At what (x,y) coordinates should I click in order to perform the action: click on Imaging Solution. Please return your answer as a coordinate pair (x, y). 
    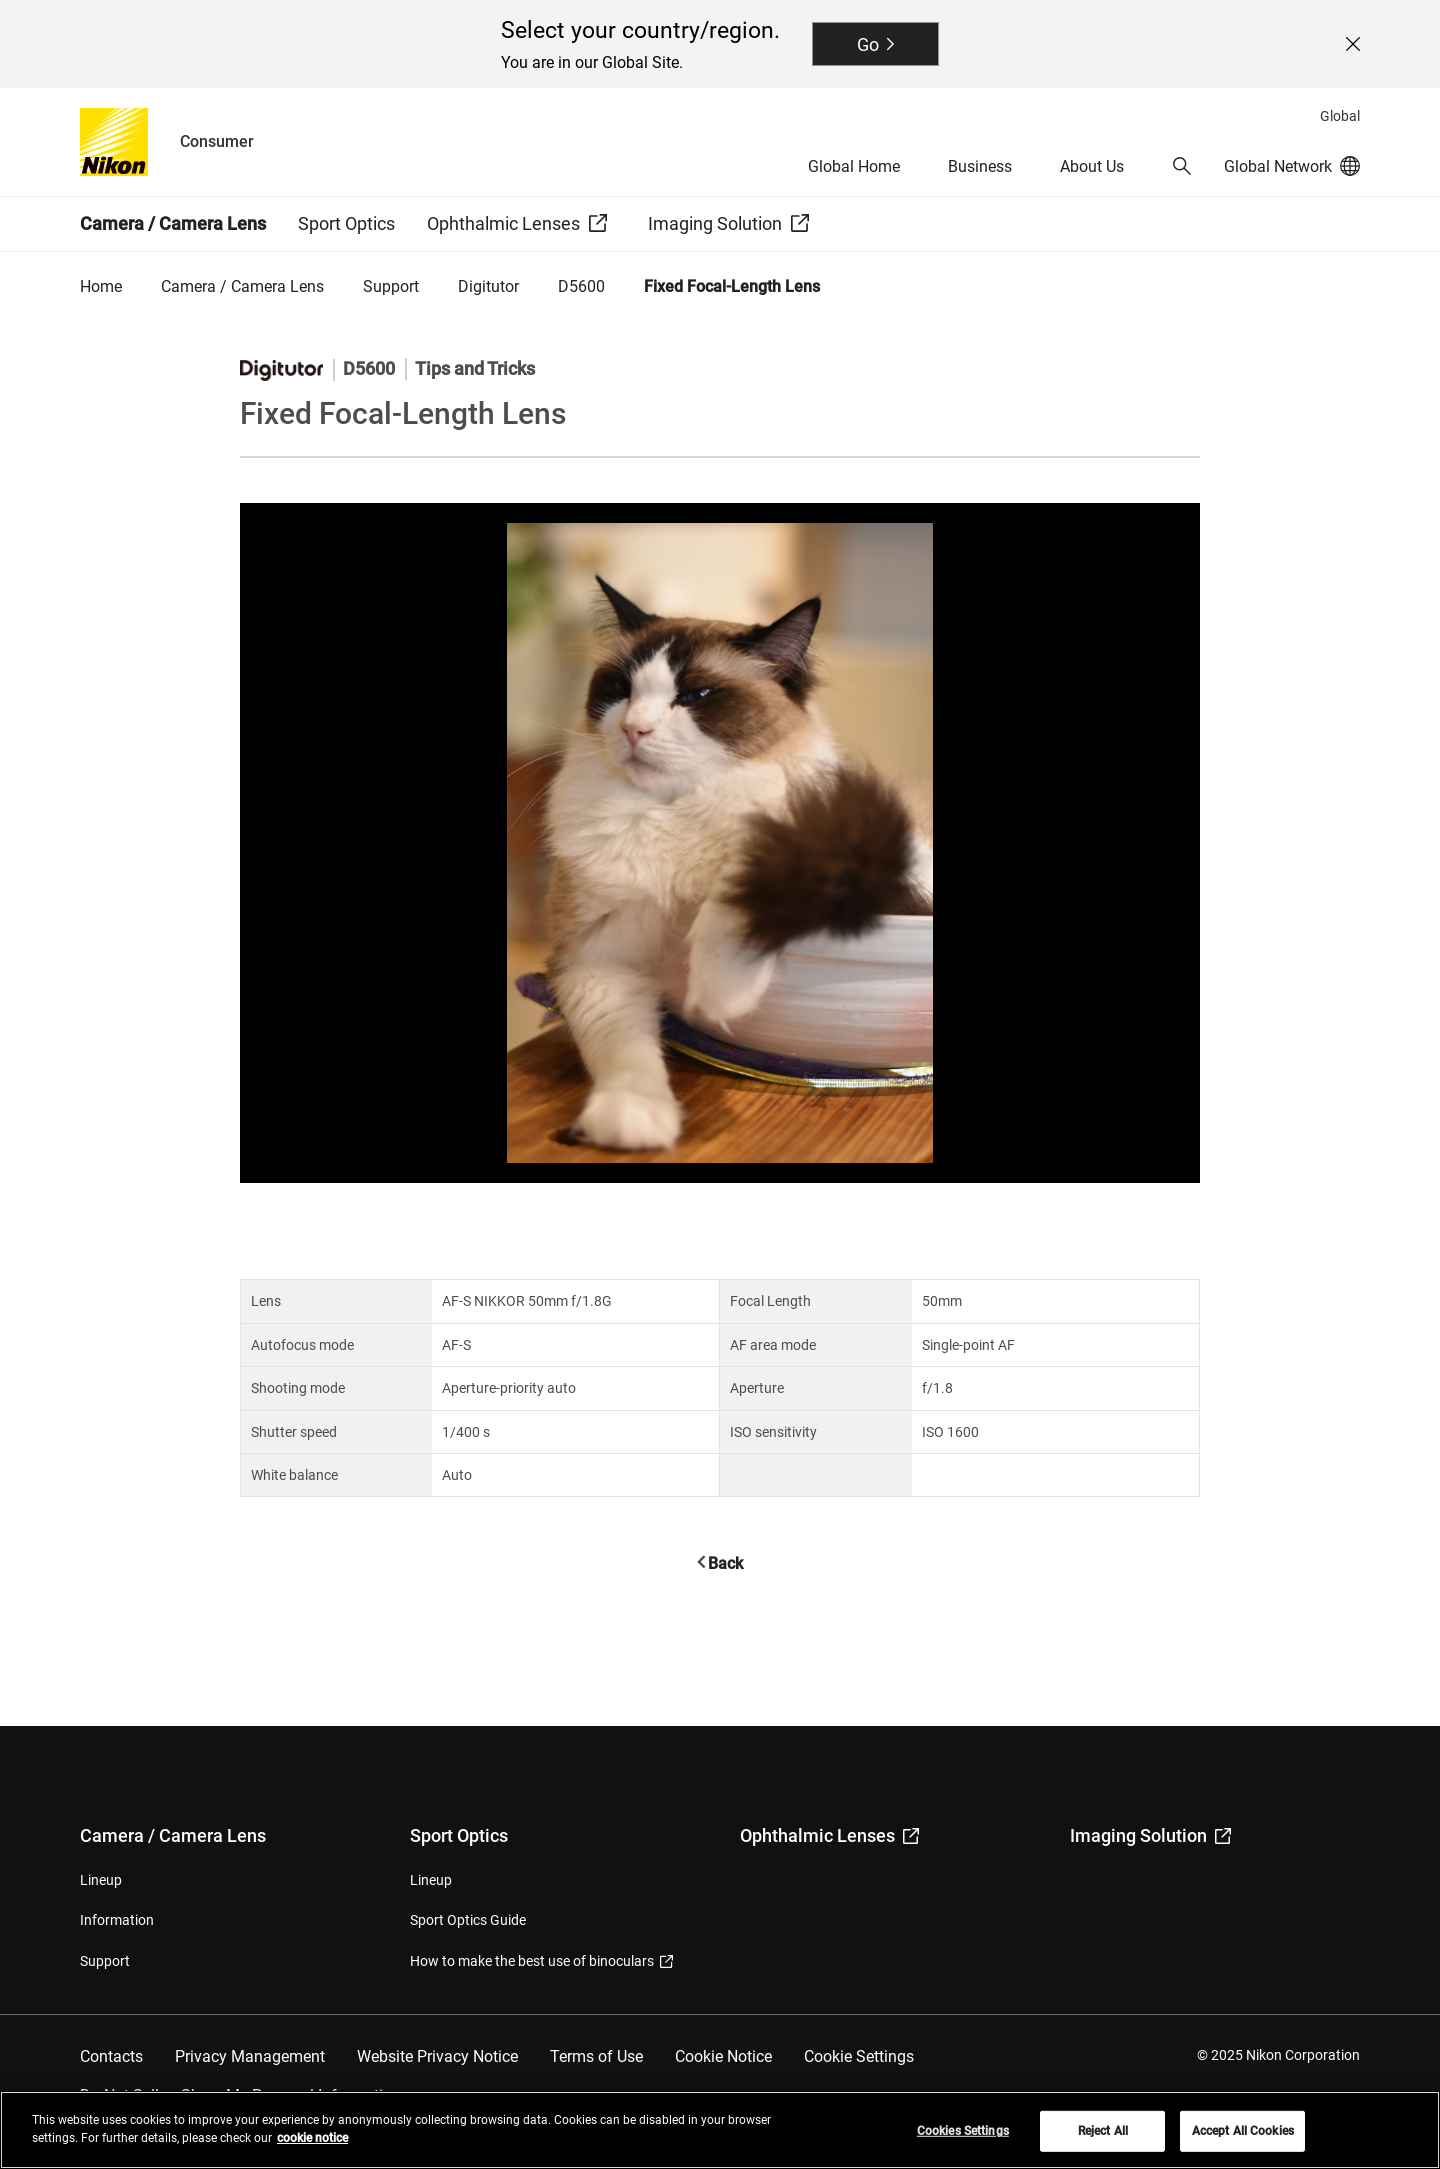
    Looking at the image, I should click on (1150, 1835).